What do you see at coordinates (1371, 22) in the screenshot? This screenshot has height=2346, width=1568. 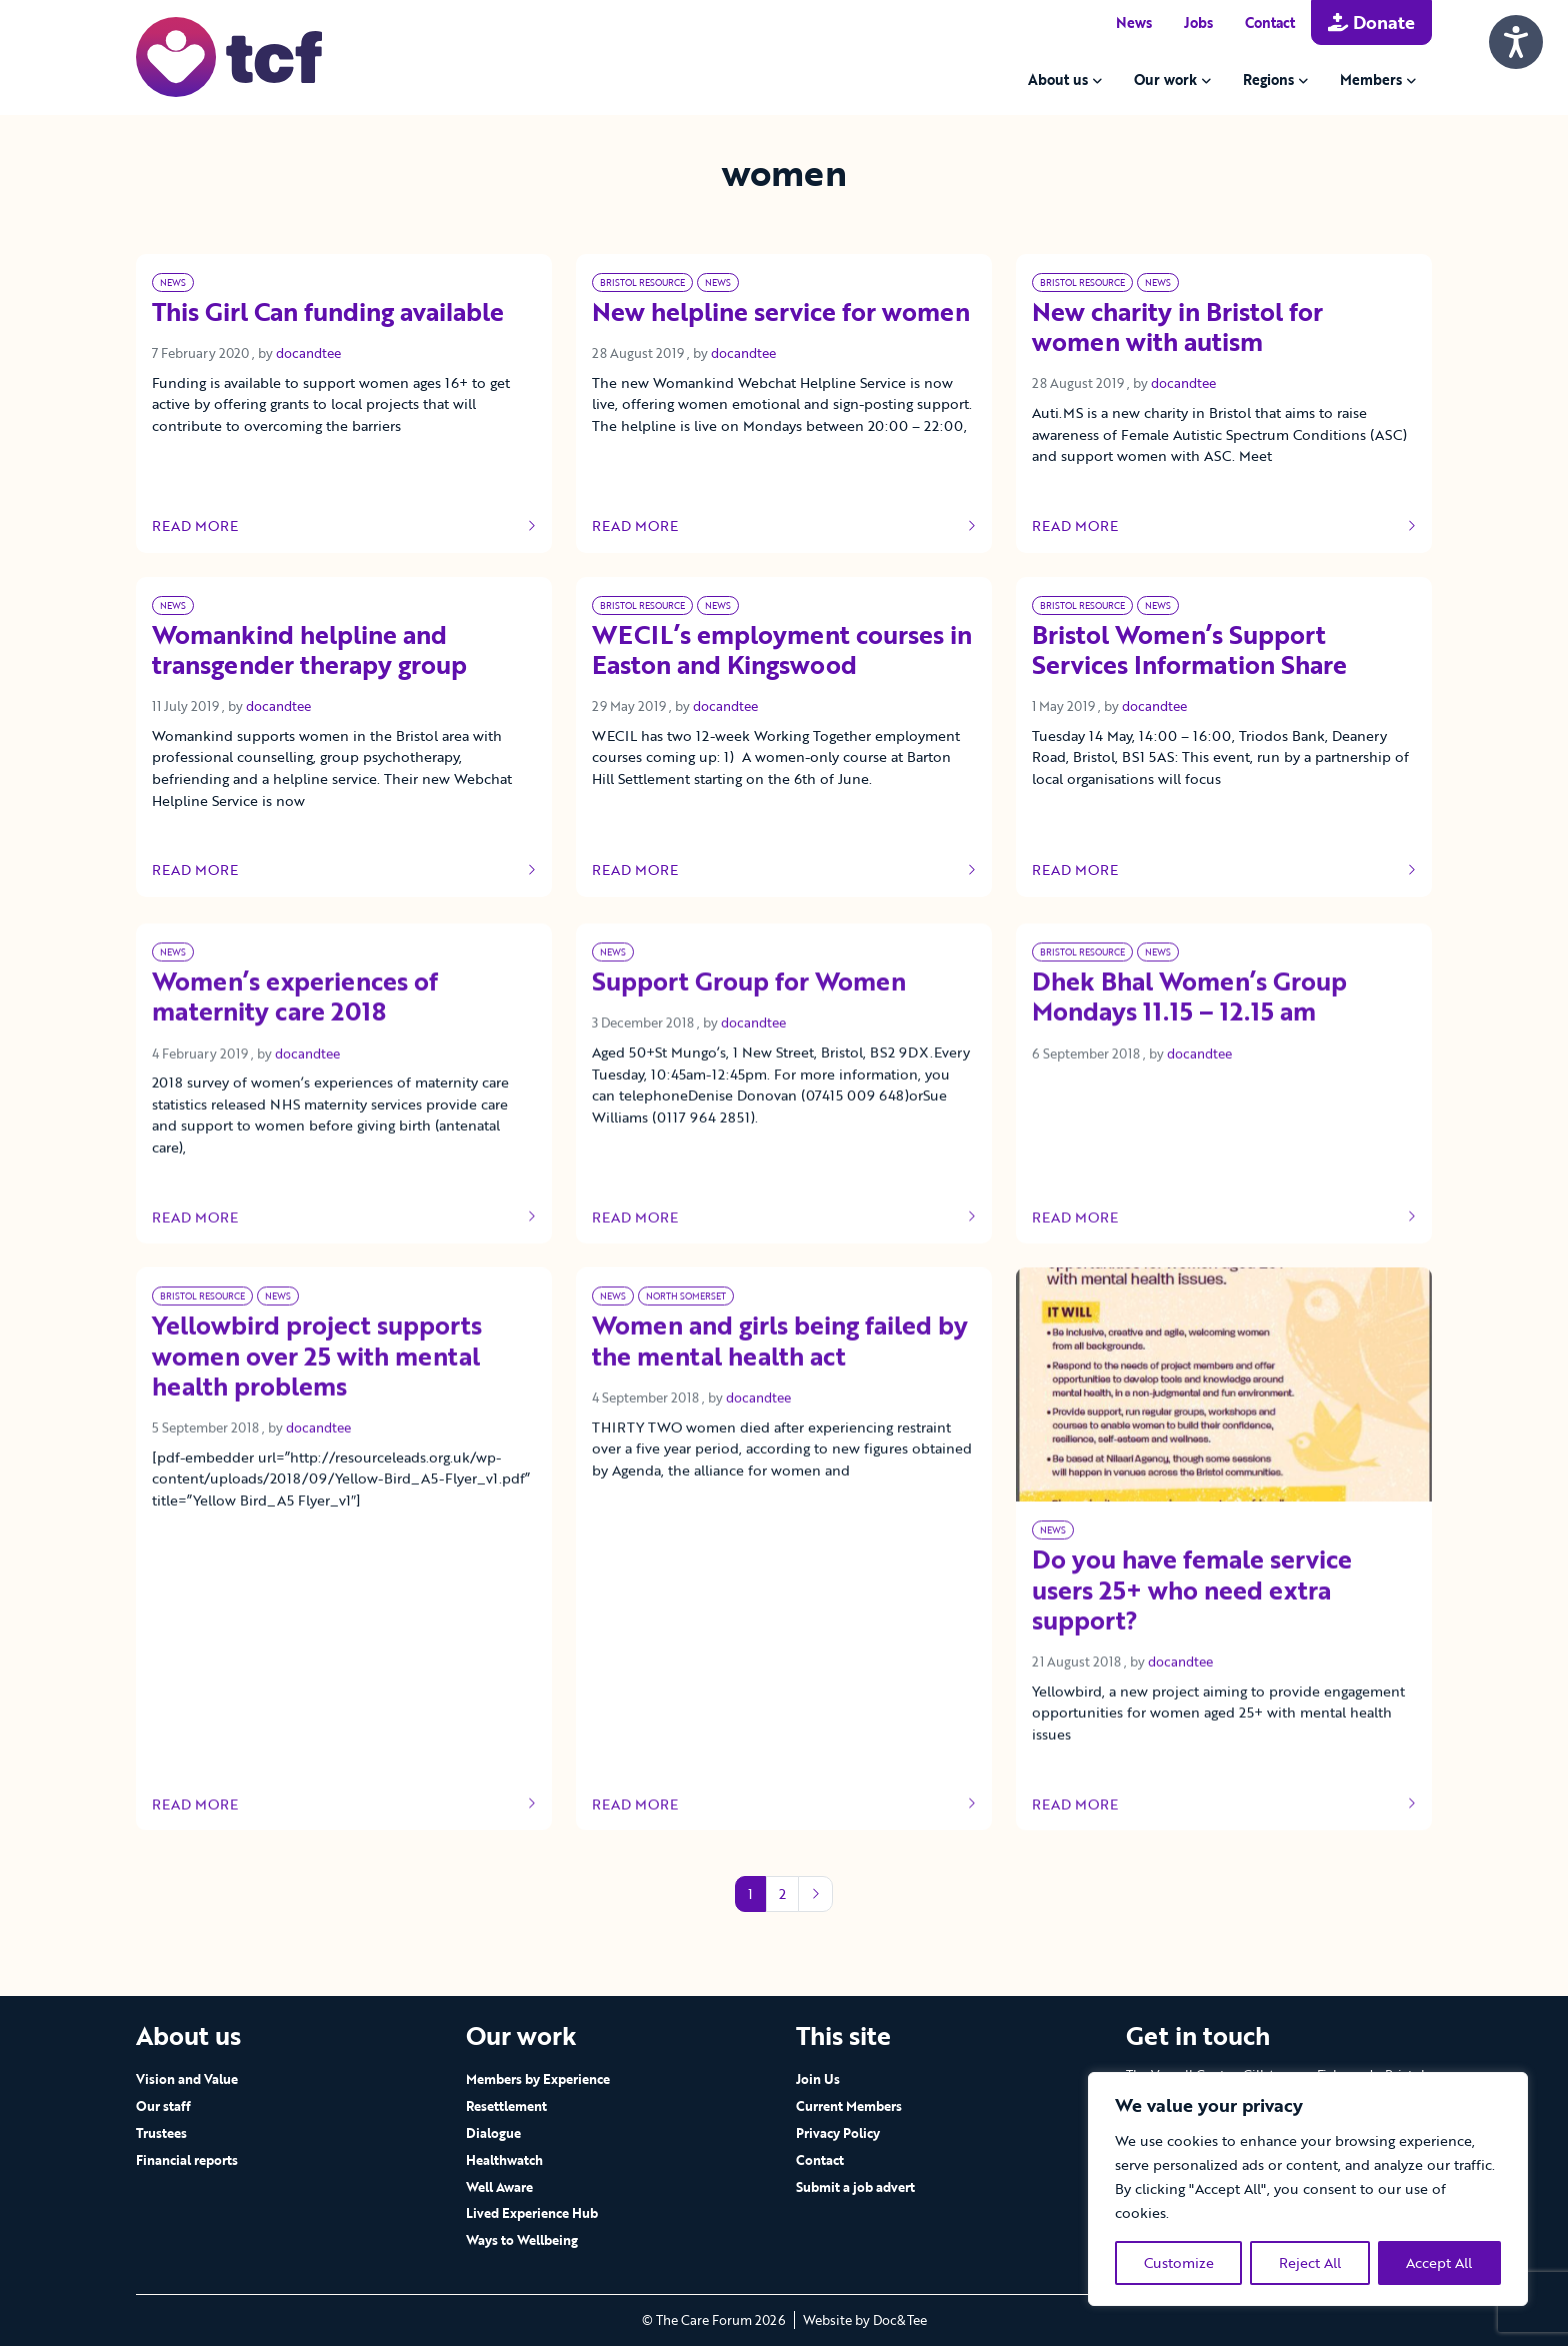 I see `Donate [button]` at bounding box center [1371, 22].